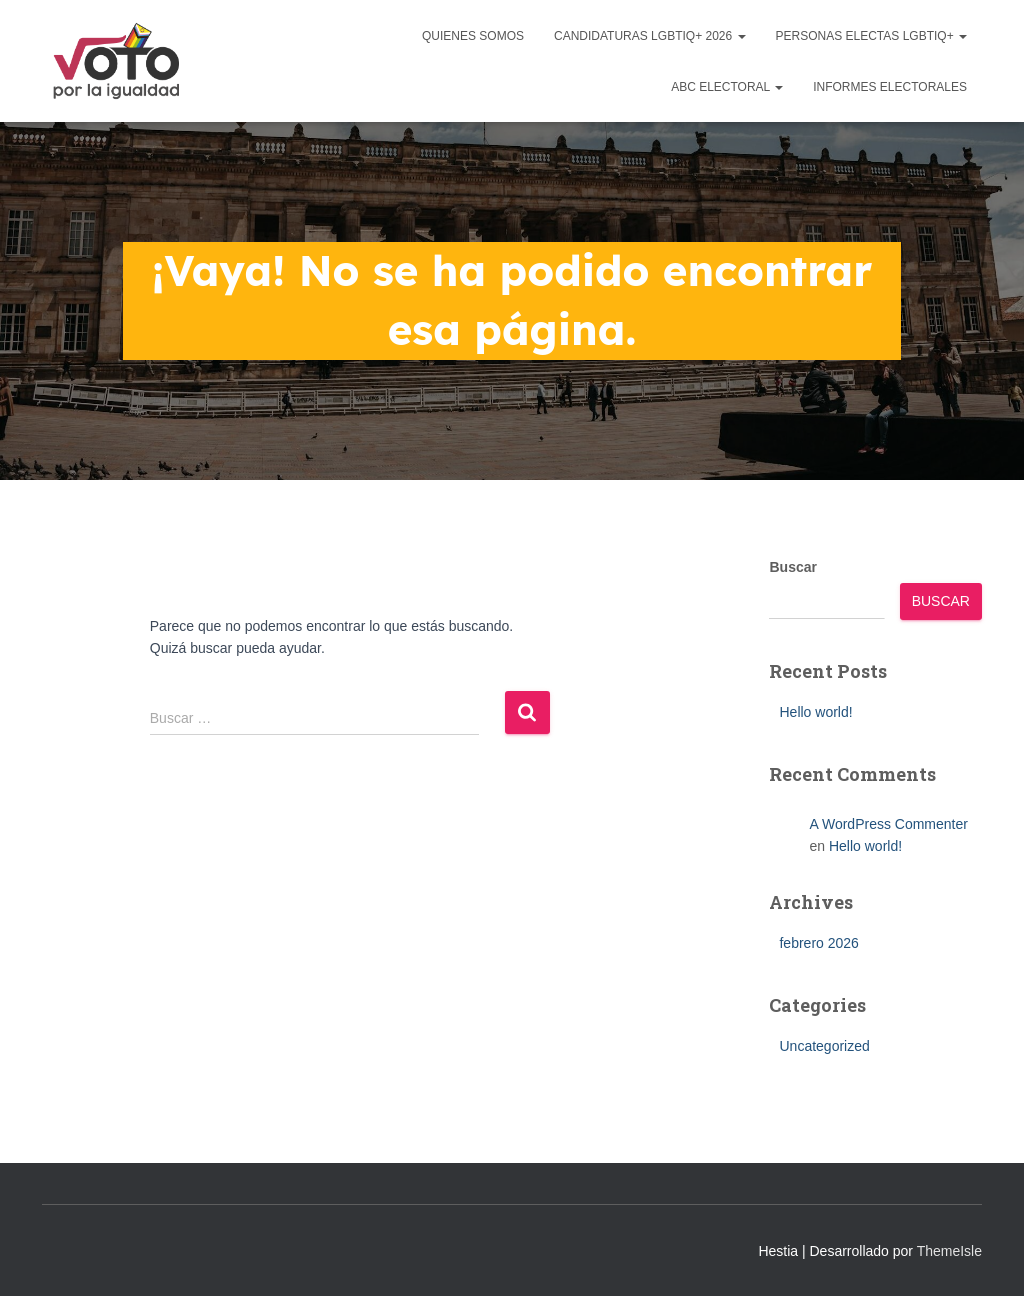  Describe the element at coordinates (824, 1046) in the screenshot. I see `Uncategorized` at that location.